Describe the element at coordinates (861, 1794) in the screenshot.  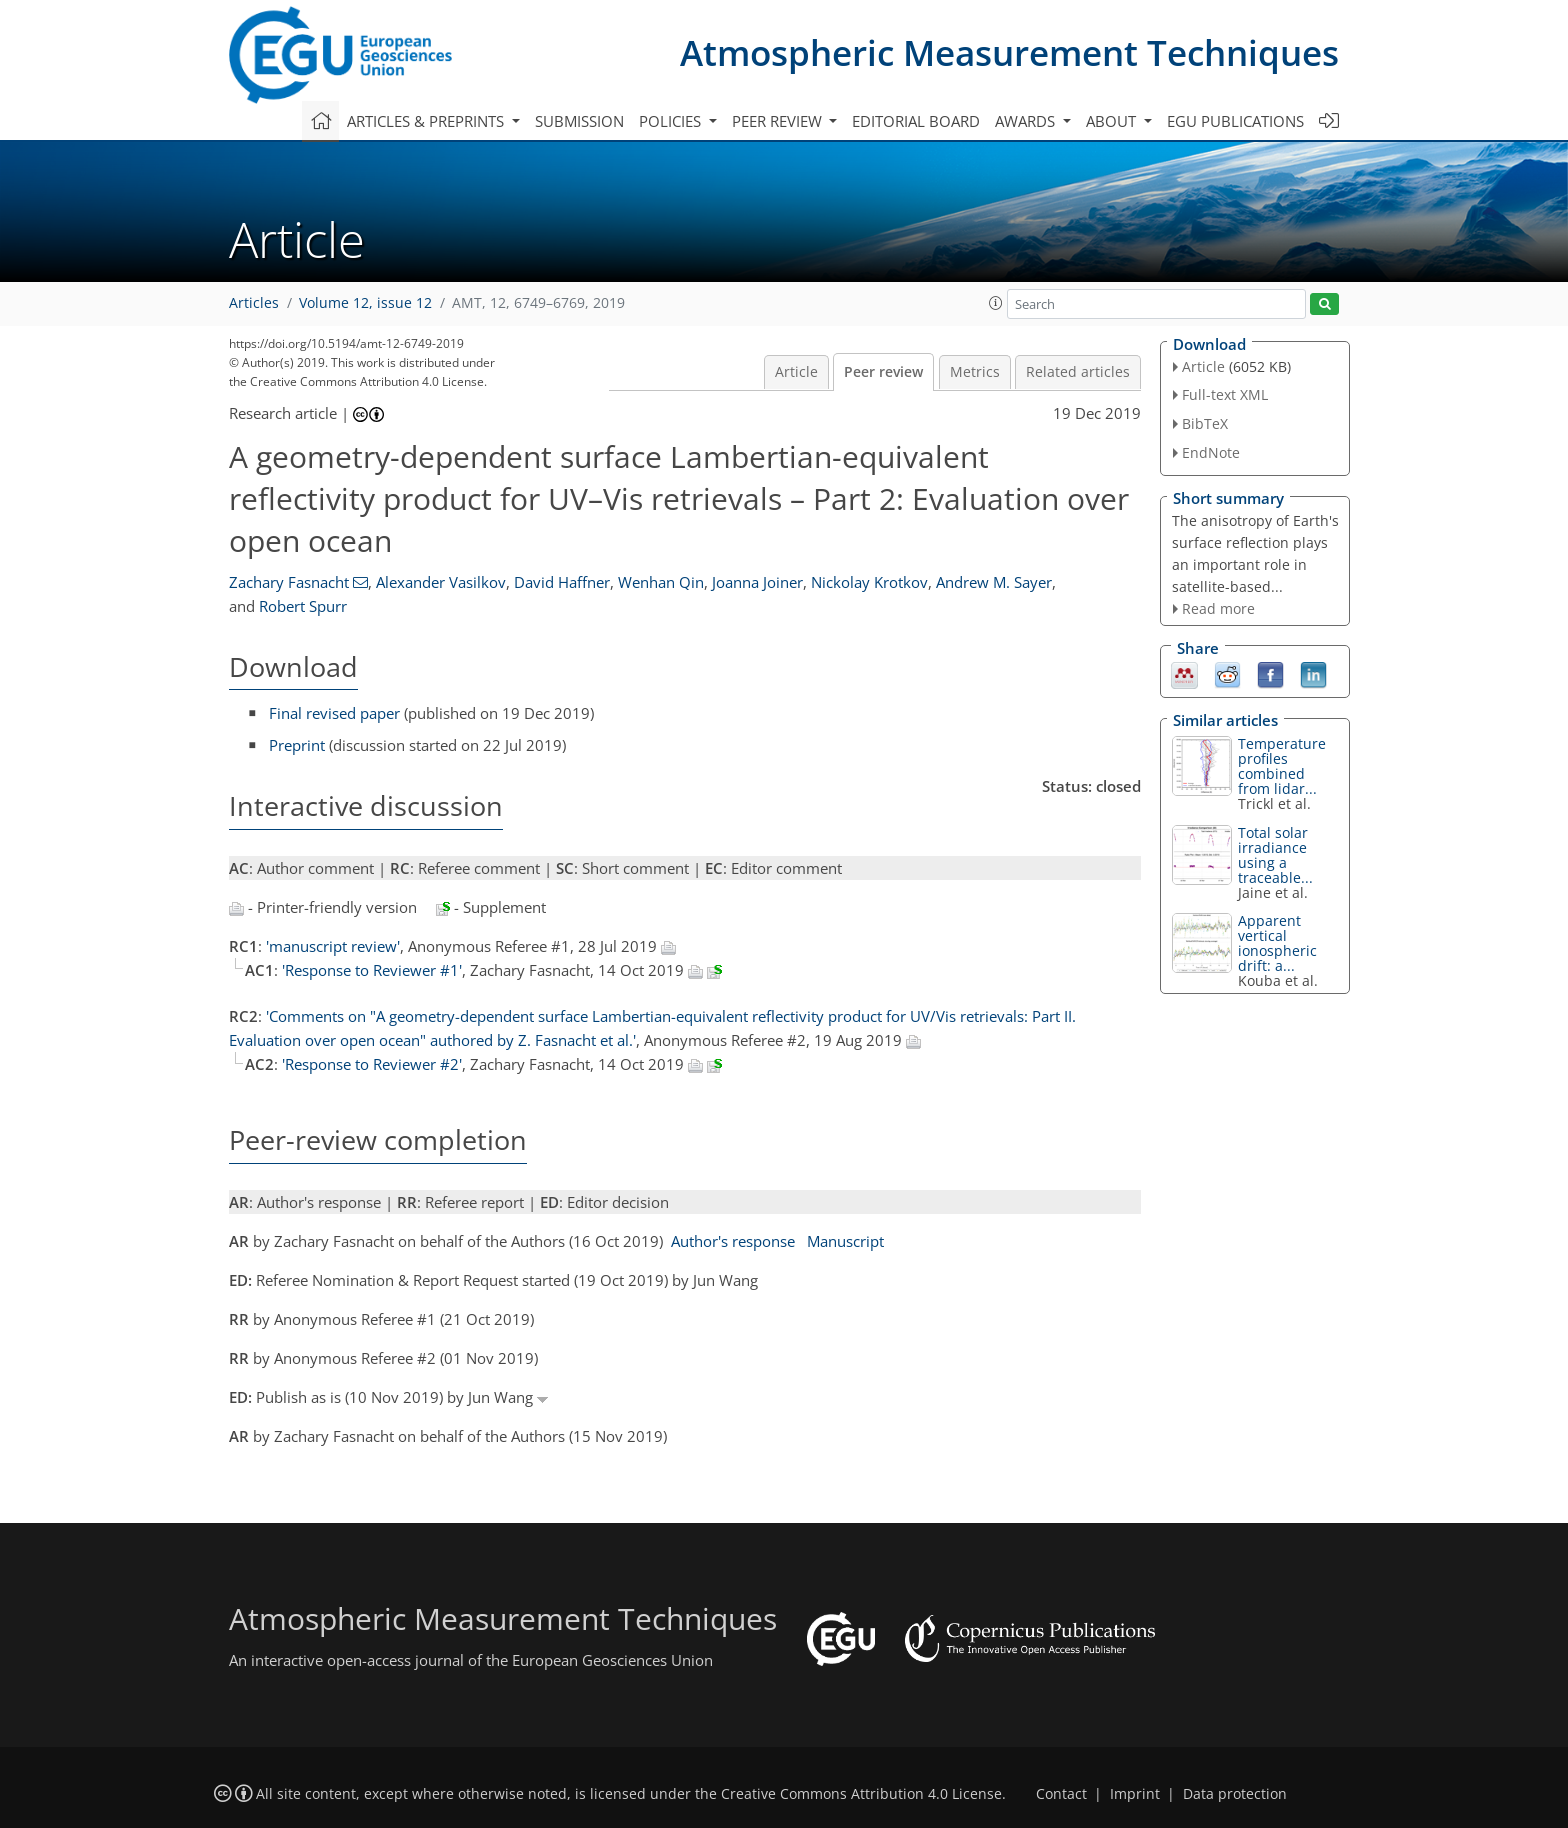
I see `Creative Commons Attribution 4.0 License` at that location.